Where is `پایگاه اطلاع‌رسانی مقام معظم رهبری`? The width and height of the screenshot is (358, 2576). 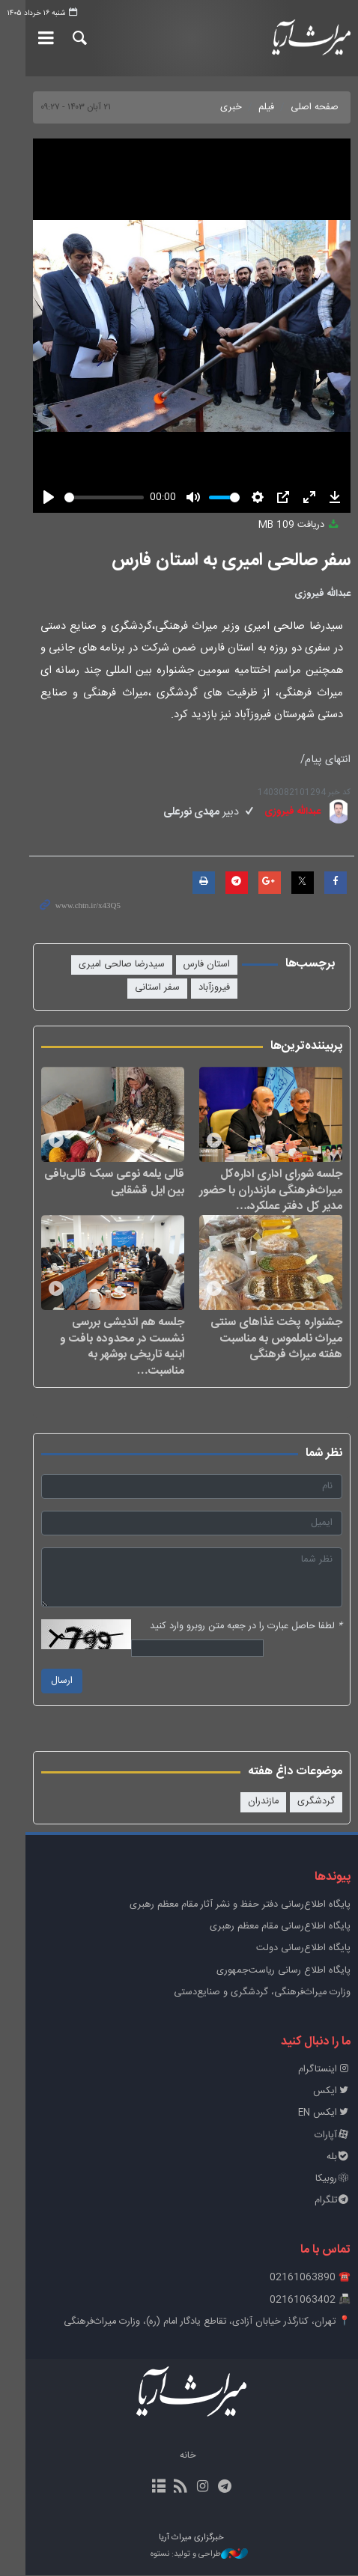 پایگاه اطلاع‌رسانی مقام معظم رهبری is located at coordinates (280, 1927).